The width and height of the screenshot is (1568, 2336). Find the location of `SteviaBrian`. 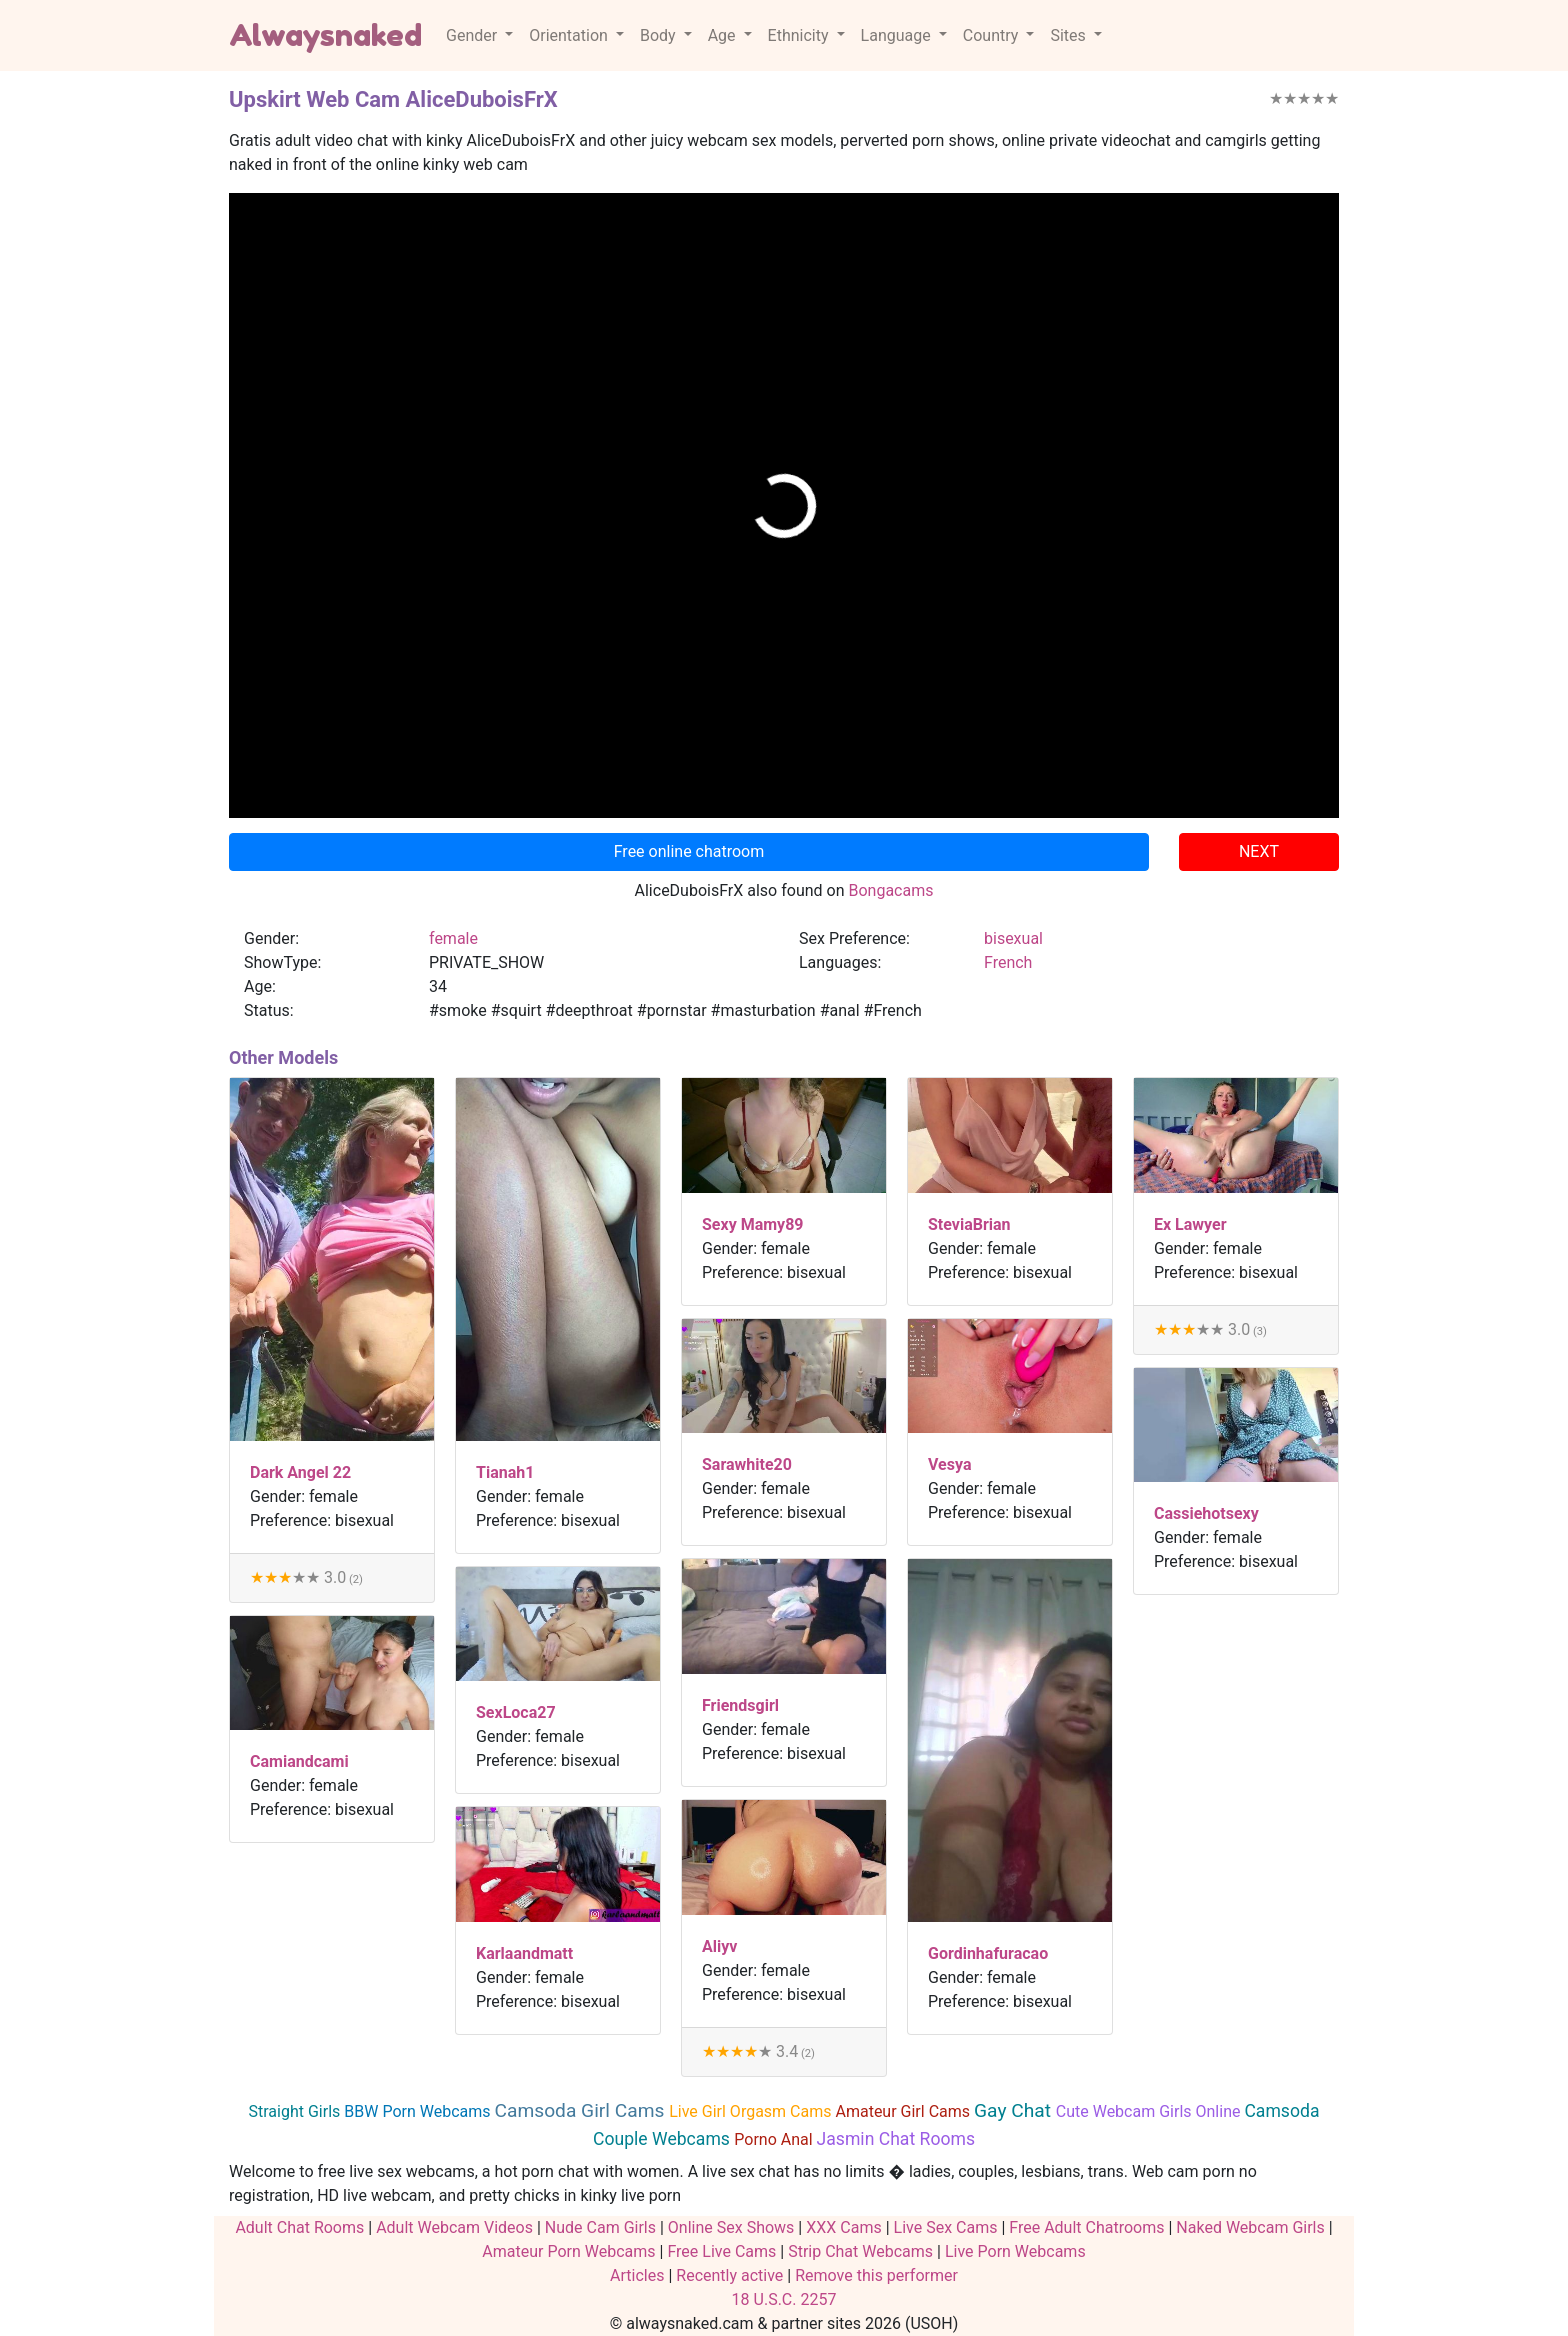

SteviaBrian is located at coordinates (969, 1224).